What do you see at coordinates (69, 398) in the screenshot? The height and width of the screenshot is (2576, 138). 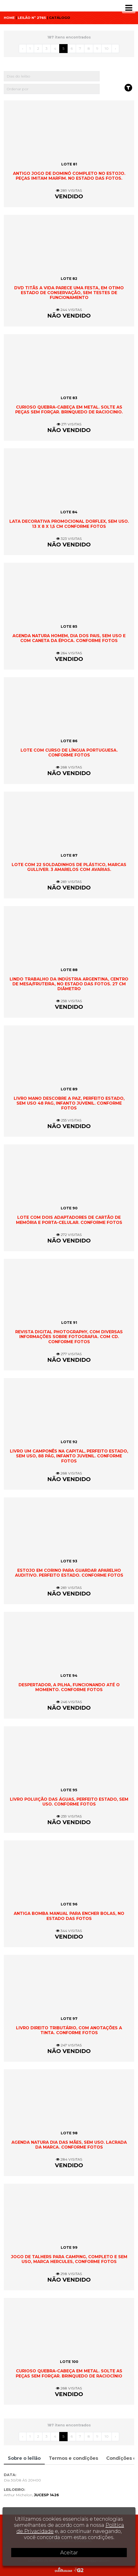 I see `LOTE 83` at bounding box center [69, 398].